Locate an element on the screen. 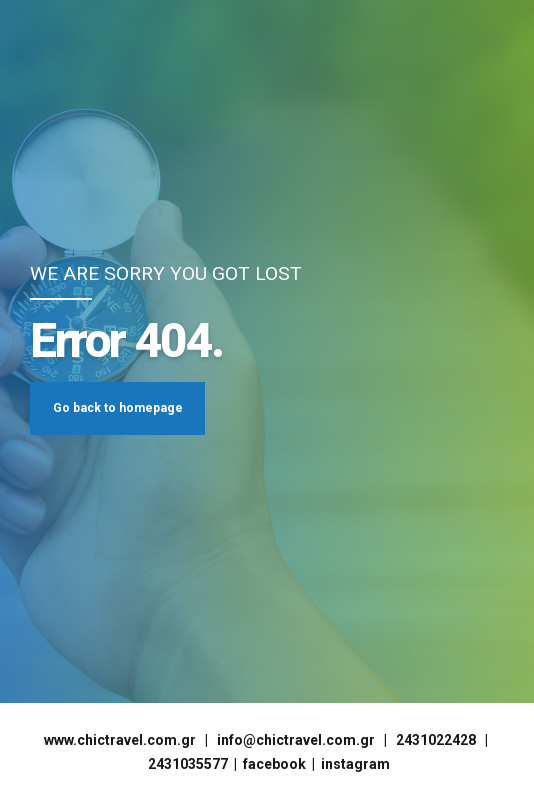 The height and width of the screenshot is (803, 534). facebook is located at coordinates (274, 764).